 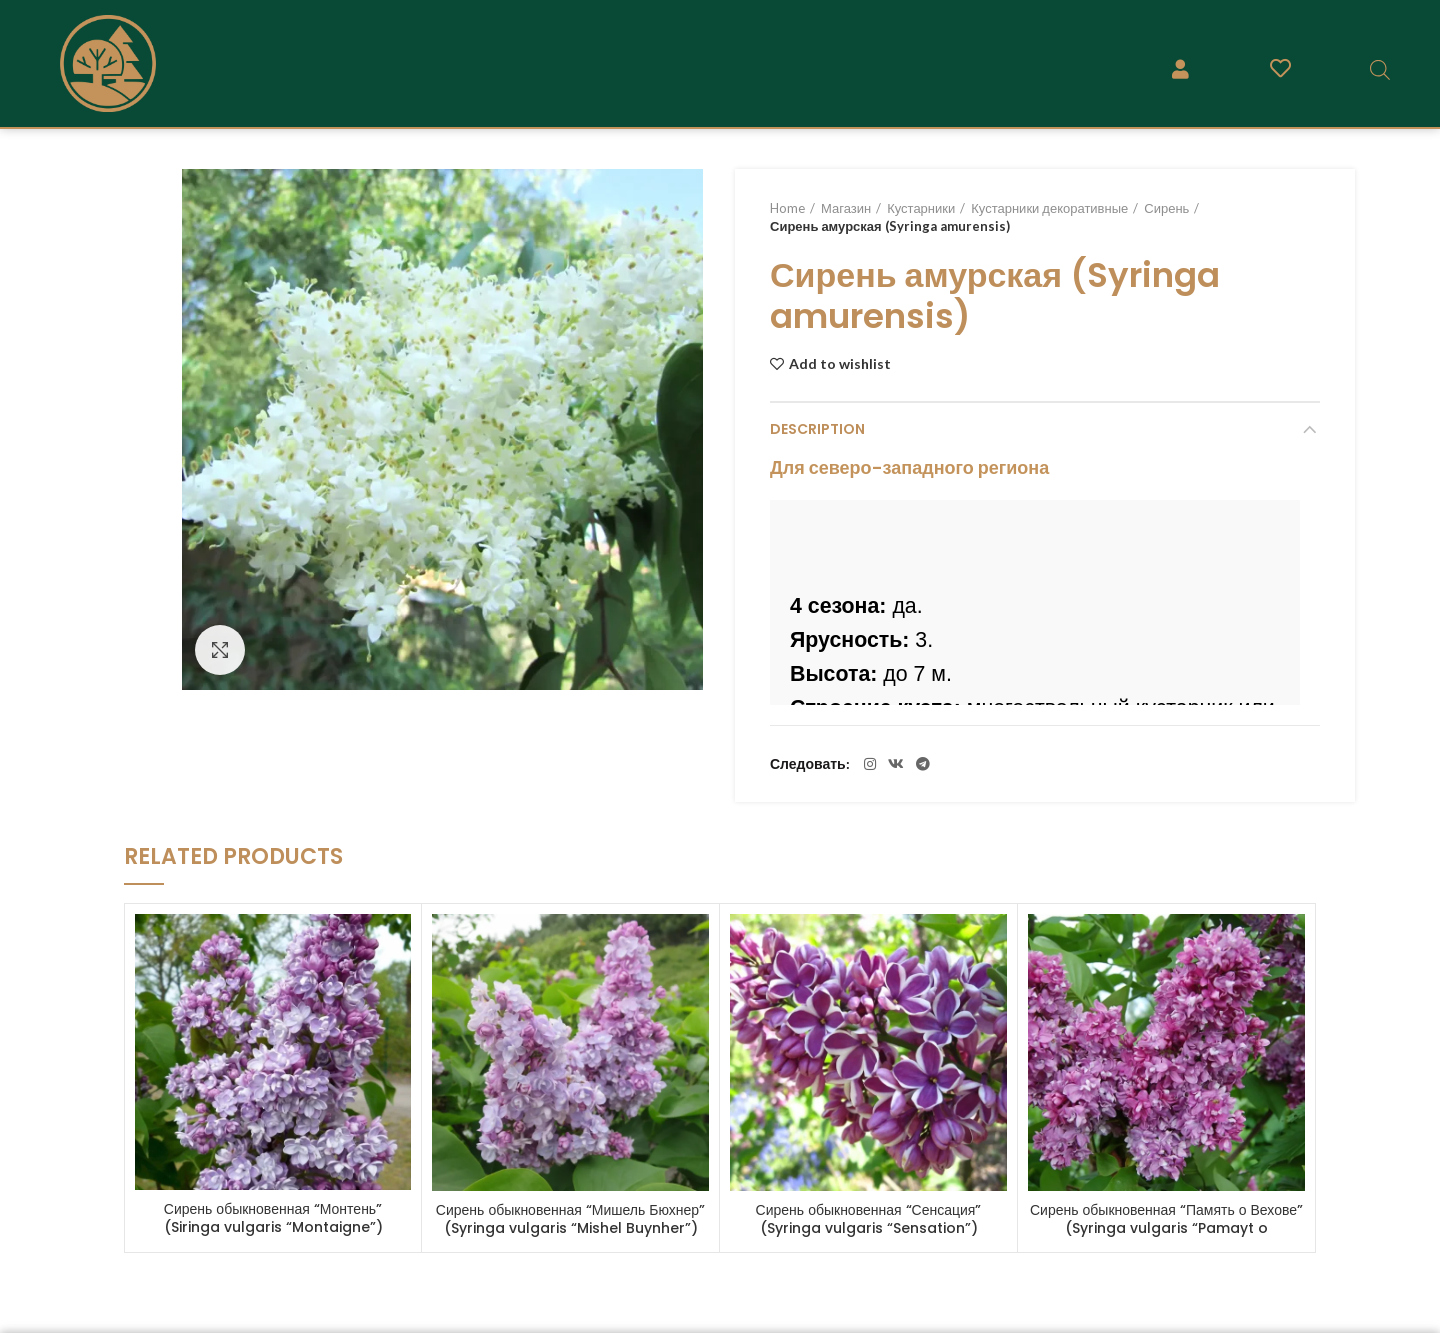 I want to click on Кустарники, so click(x=921, y=208).